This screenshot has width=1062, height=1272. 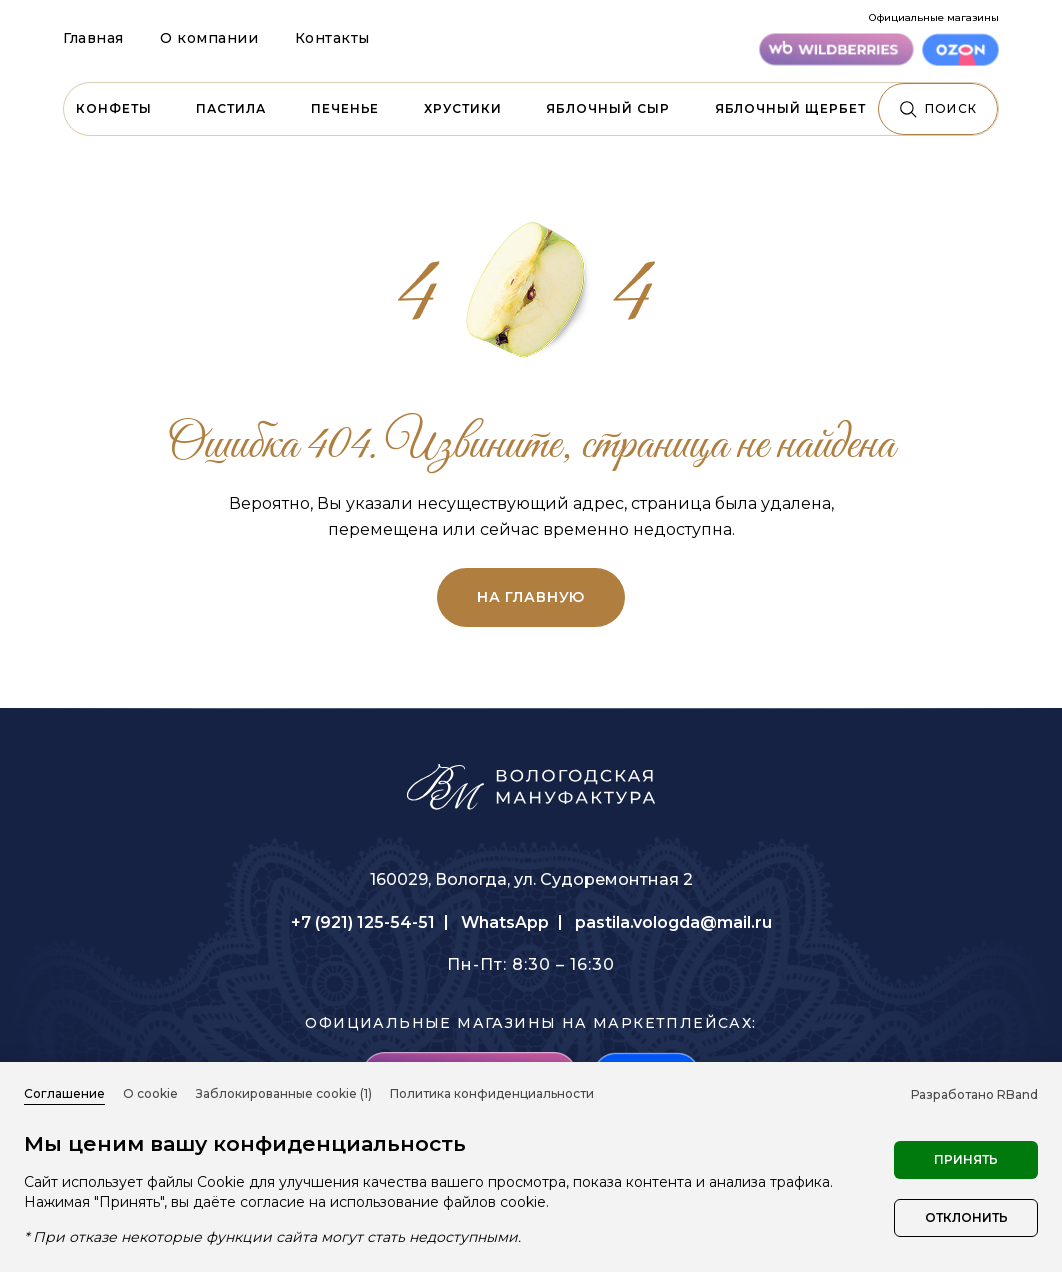 What do you see at coordinates (790, 108) in the screenshot?
I see `Яблочный щербет` at bounding box center [790, 108].